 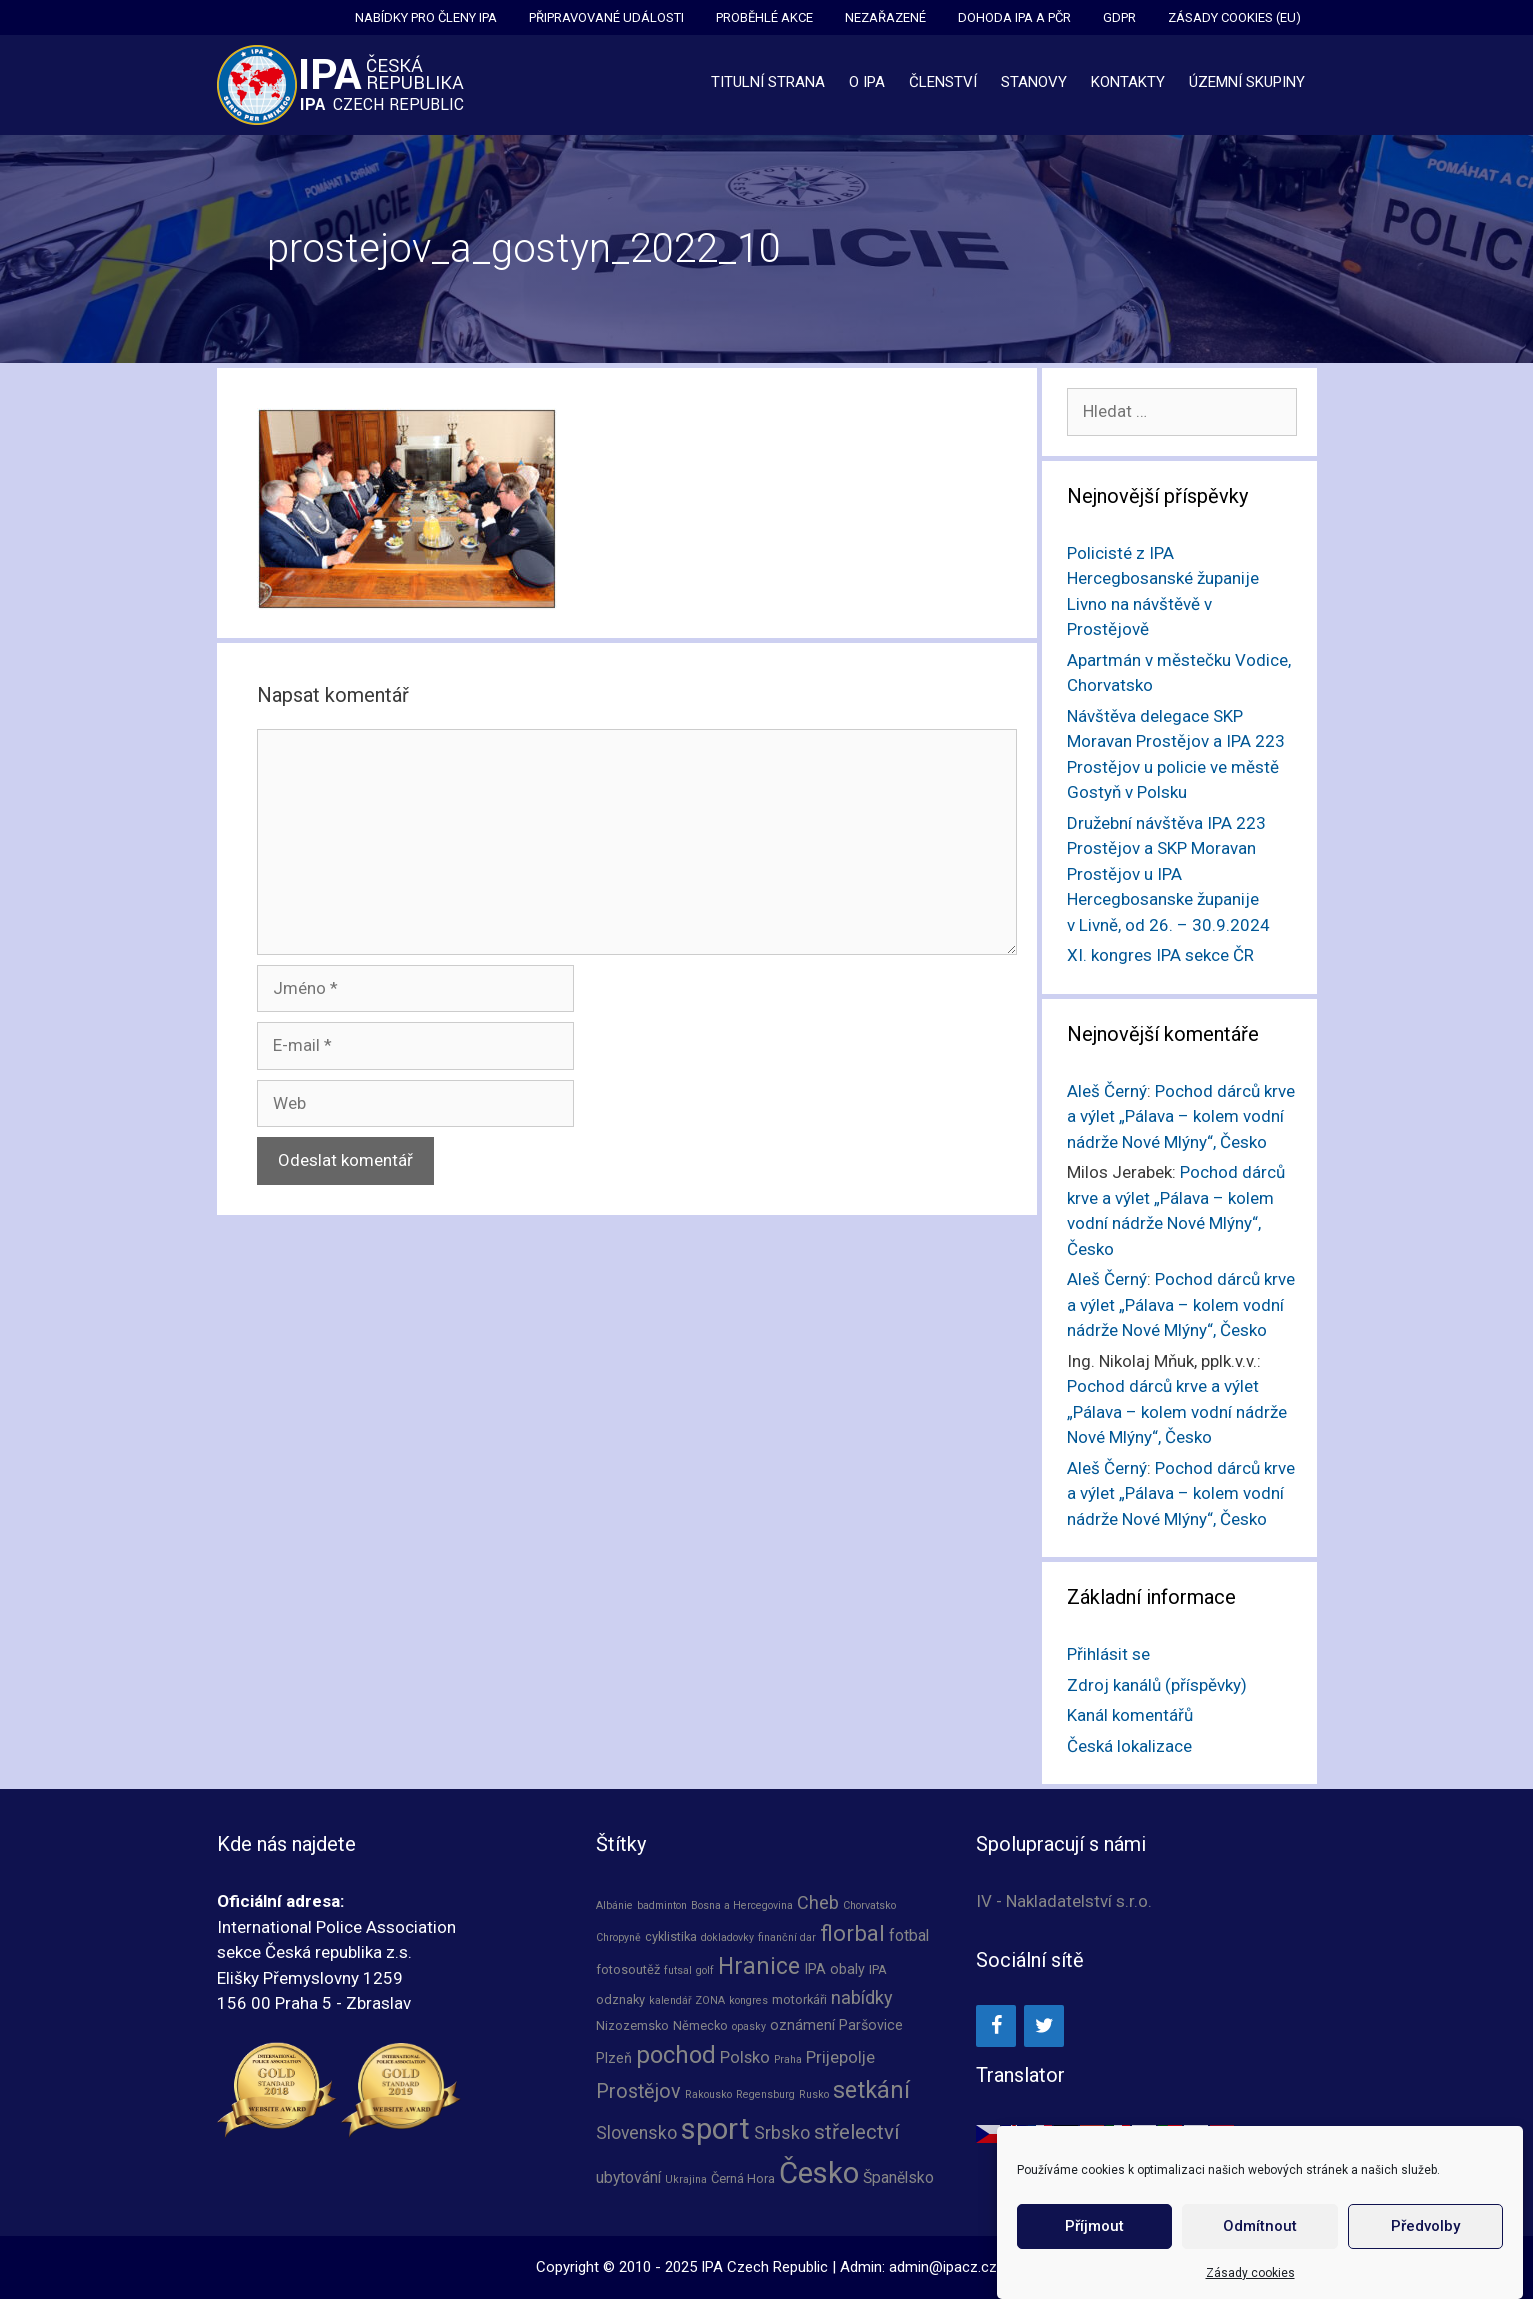 What do you see at coordinates (768, 82) in the screenshot?
I see `Titulní strana` at bounding box center [768, 82].